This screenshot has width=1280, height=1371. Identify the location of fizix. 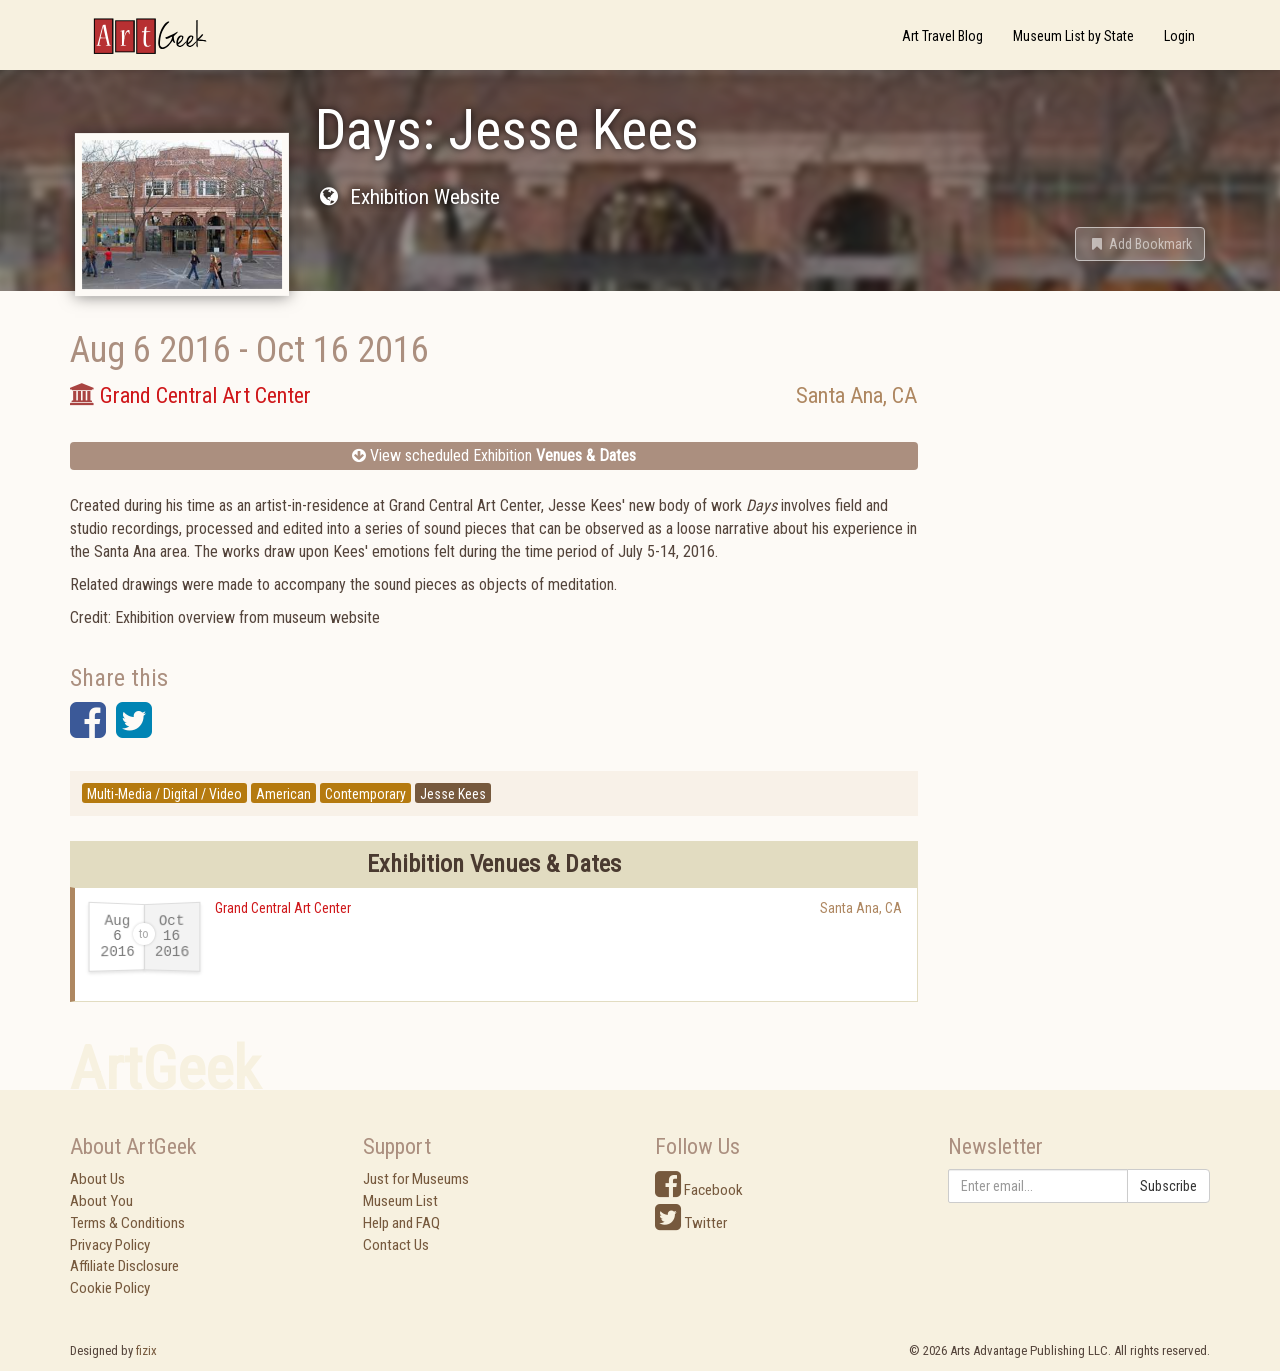
(146, 1350).